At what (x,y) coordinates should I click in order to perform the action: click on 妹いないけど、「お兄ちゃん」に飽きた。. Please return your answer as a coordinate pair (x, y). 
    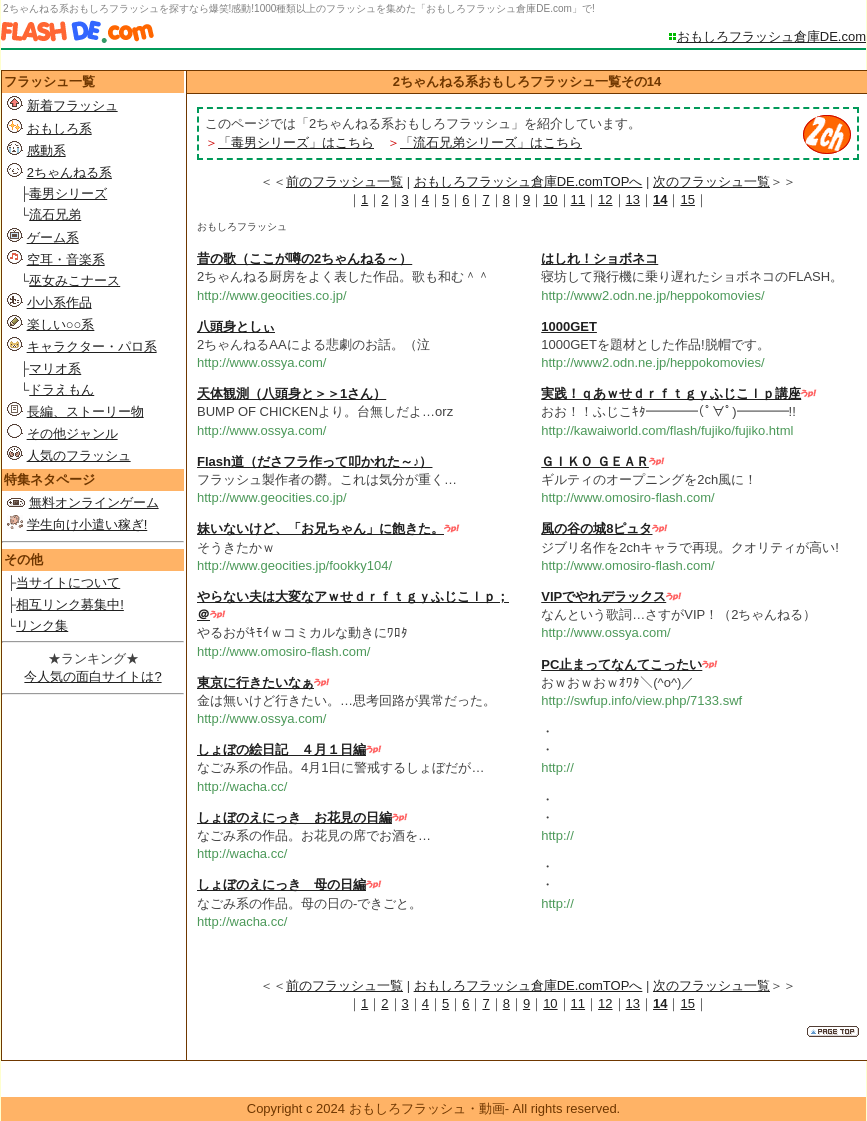
    Looking at the image, I should click on (320, 528).